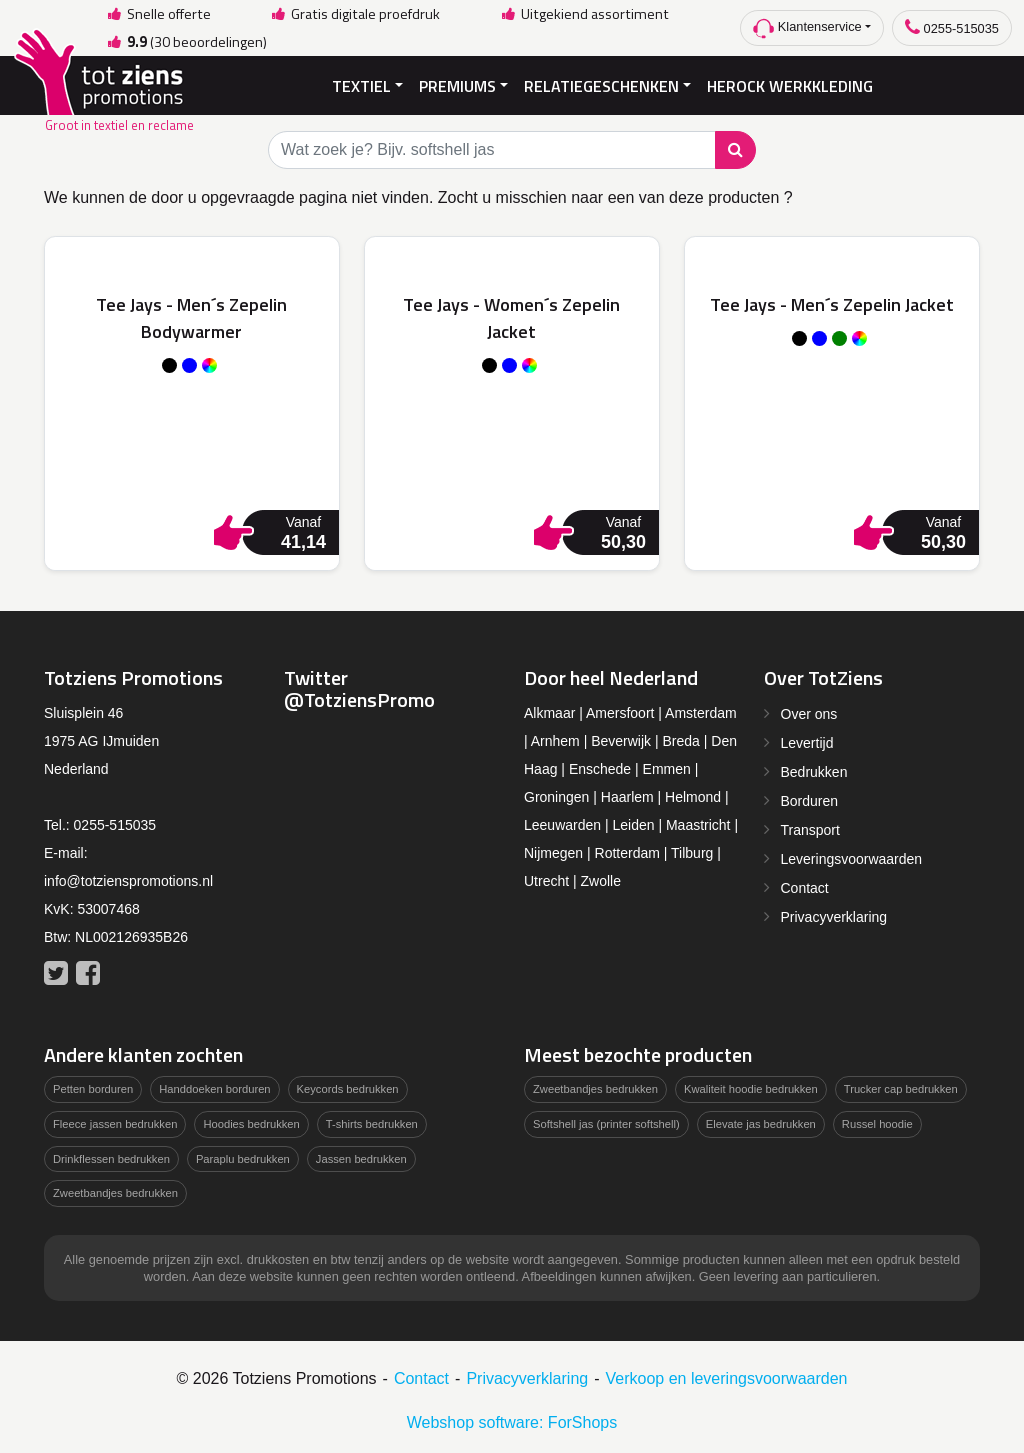 The image size is (1024, 1453). Describe the element at coordinates (834, 917) in the screenshot. I see `Privacyverklaring` at that location.